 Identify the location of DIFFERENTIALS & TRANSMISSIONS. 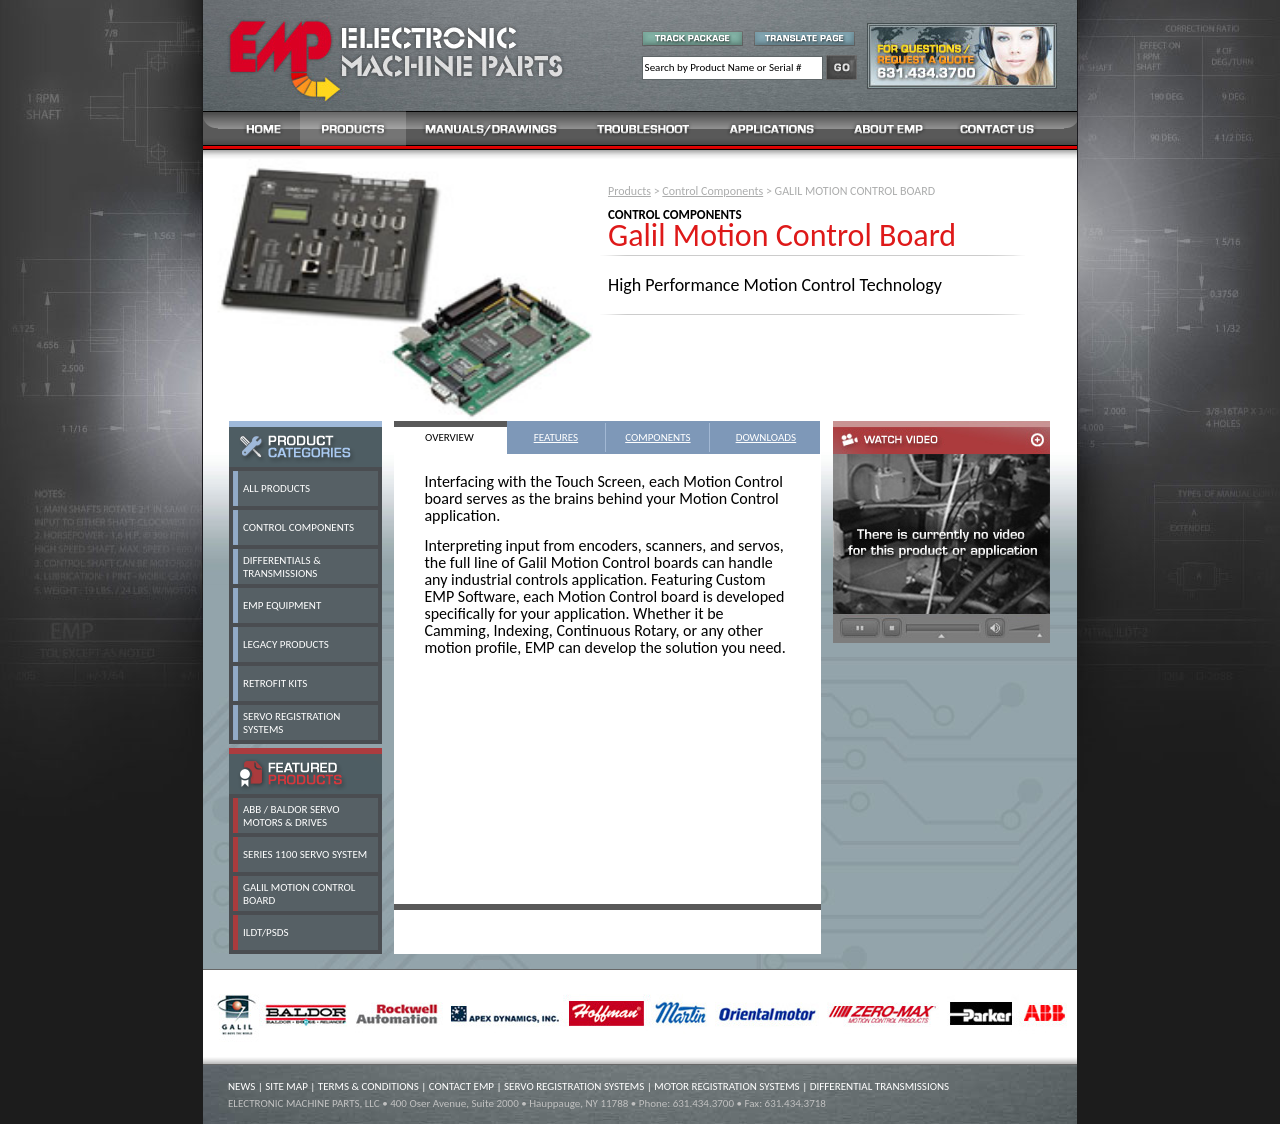
(282, 567).